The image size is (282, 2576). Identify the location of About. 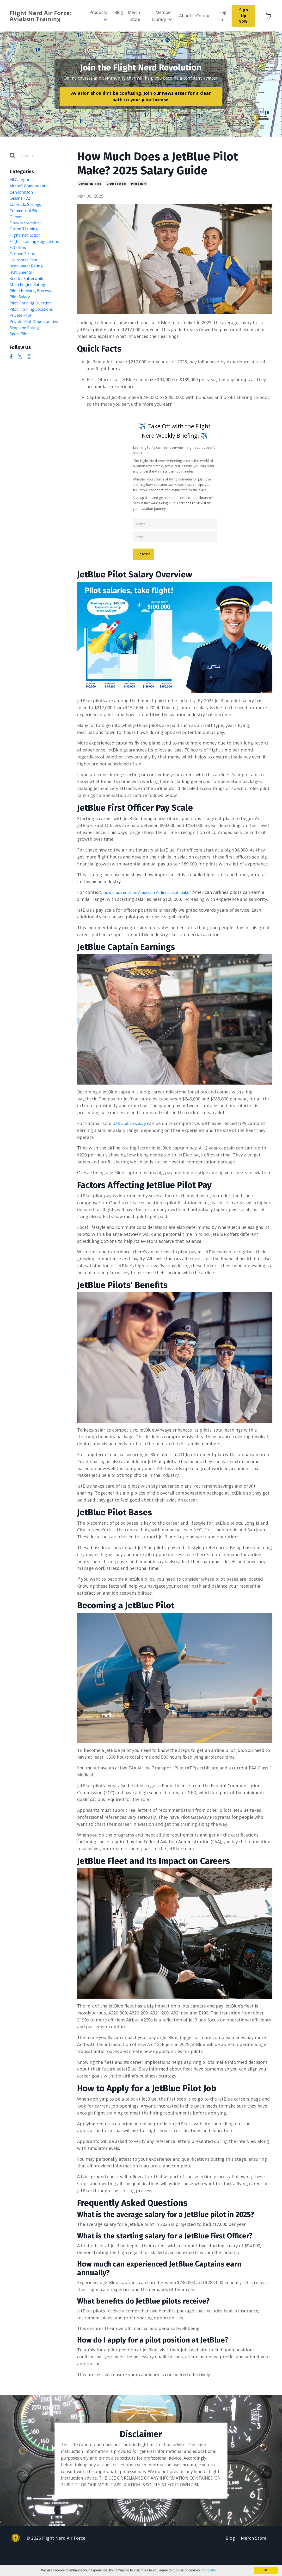
(185, 16).